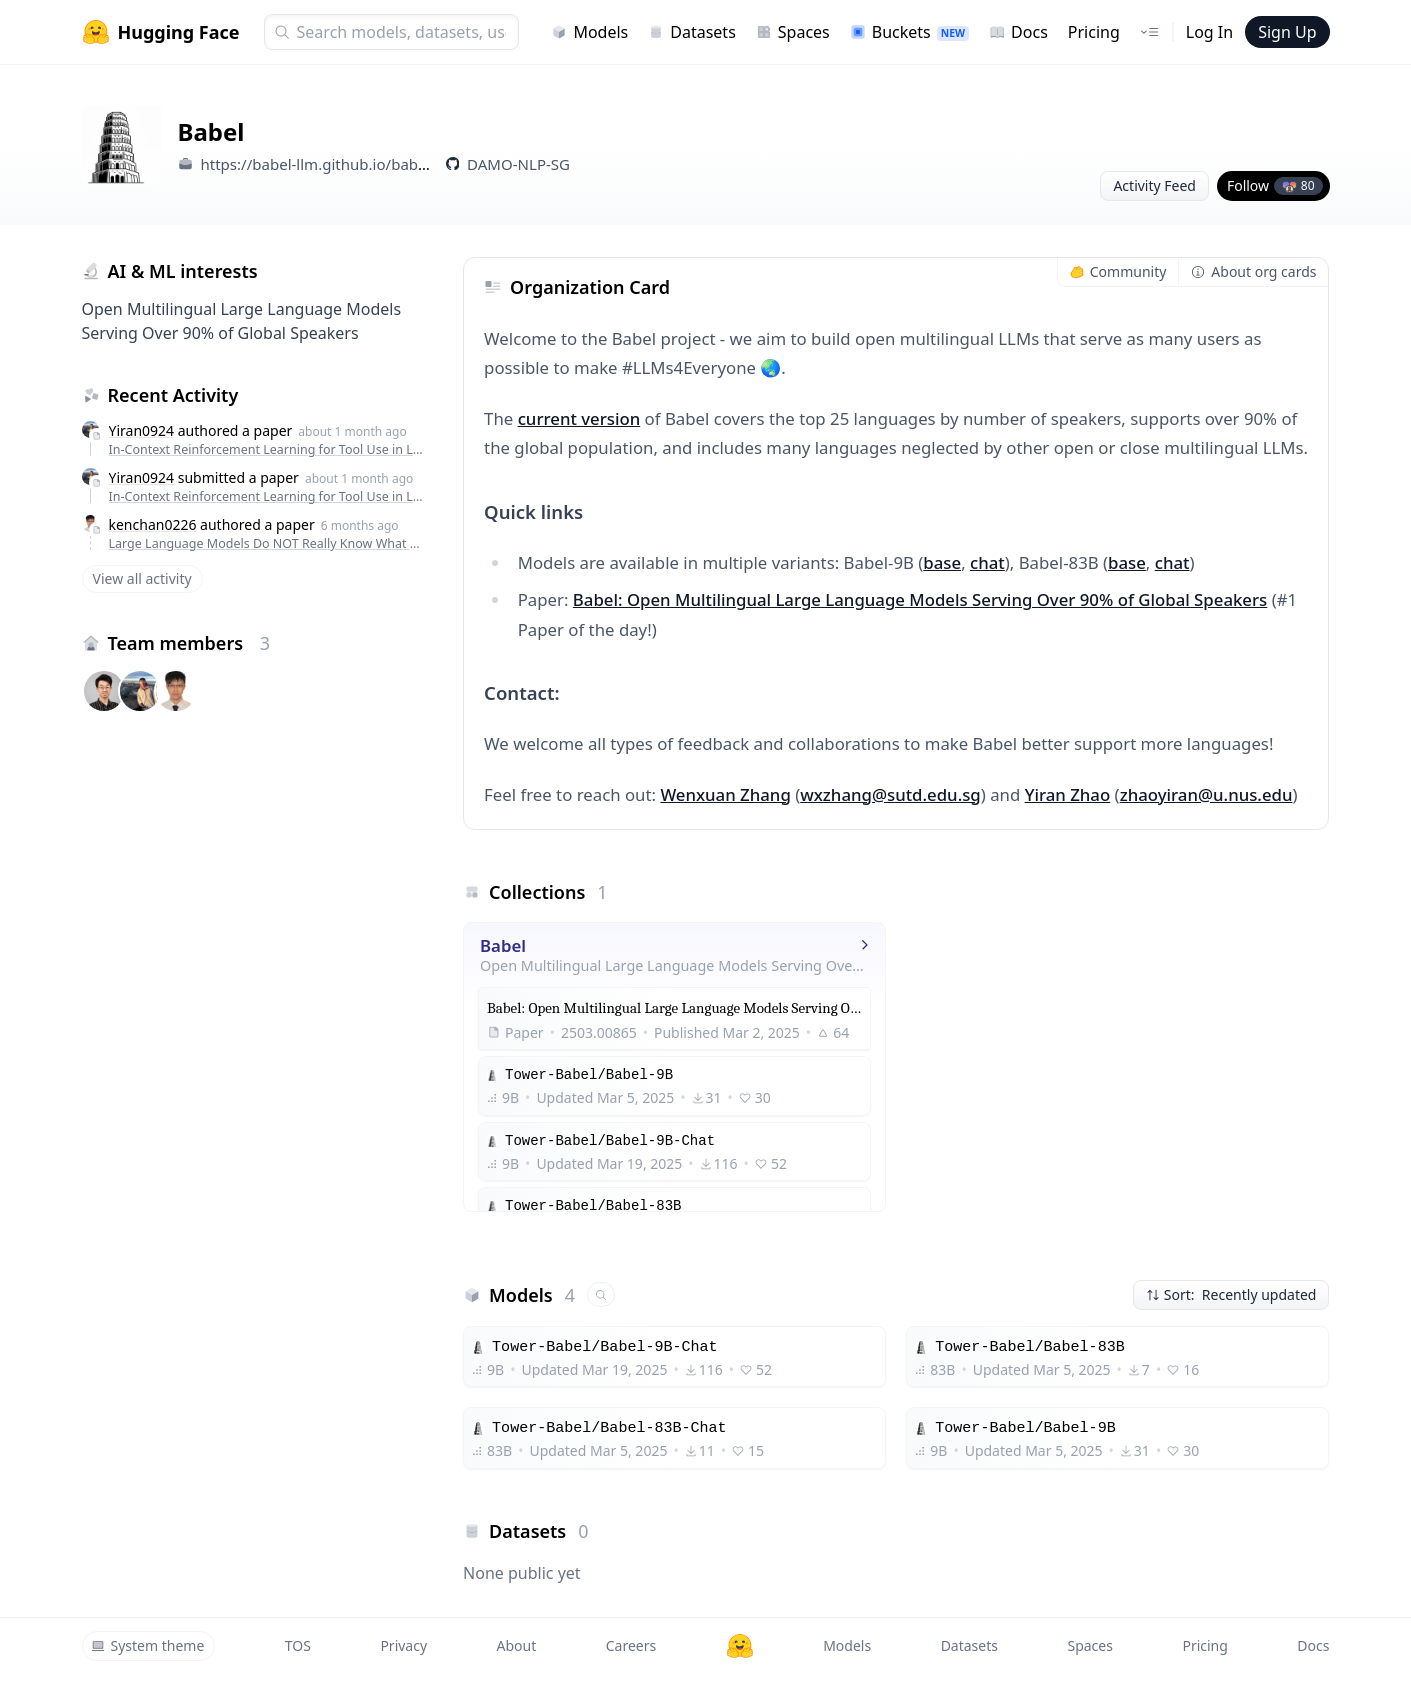 This screenshot has width=1411, height=1681. I want to click on In-Context Reinforcement Learning for Tool Use in Large Language Models, so click(268, 449).